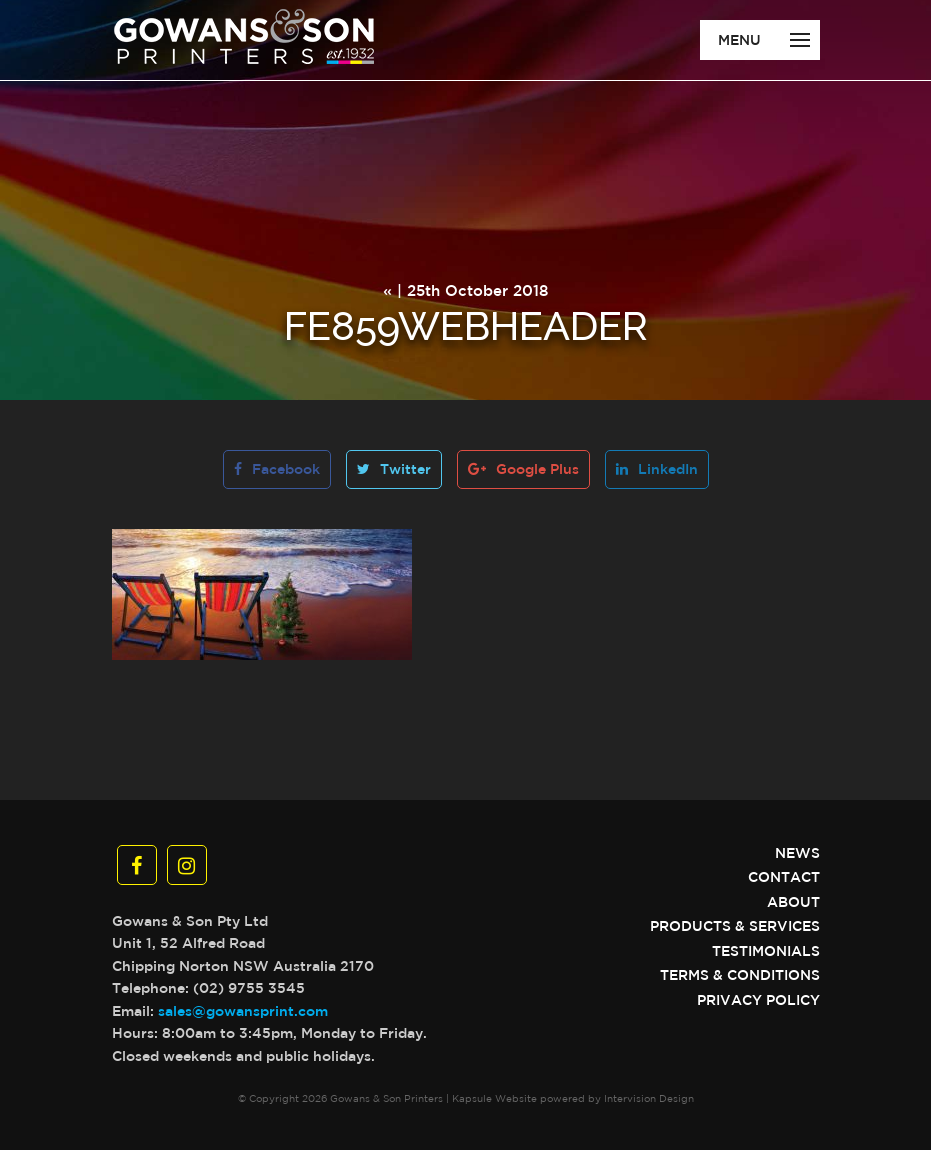  What do you see at coordinates (649, 1098) in the screenshot?
I see `Intervision Design` at bounding box center [649, 1098].